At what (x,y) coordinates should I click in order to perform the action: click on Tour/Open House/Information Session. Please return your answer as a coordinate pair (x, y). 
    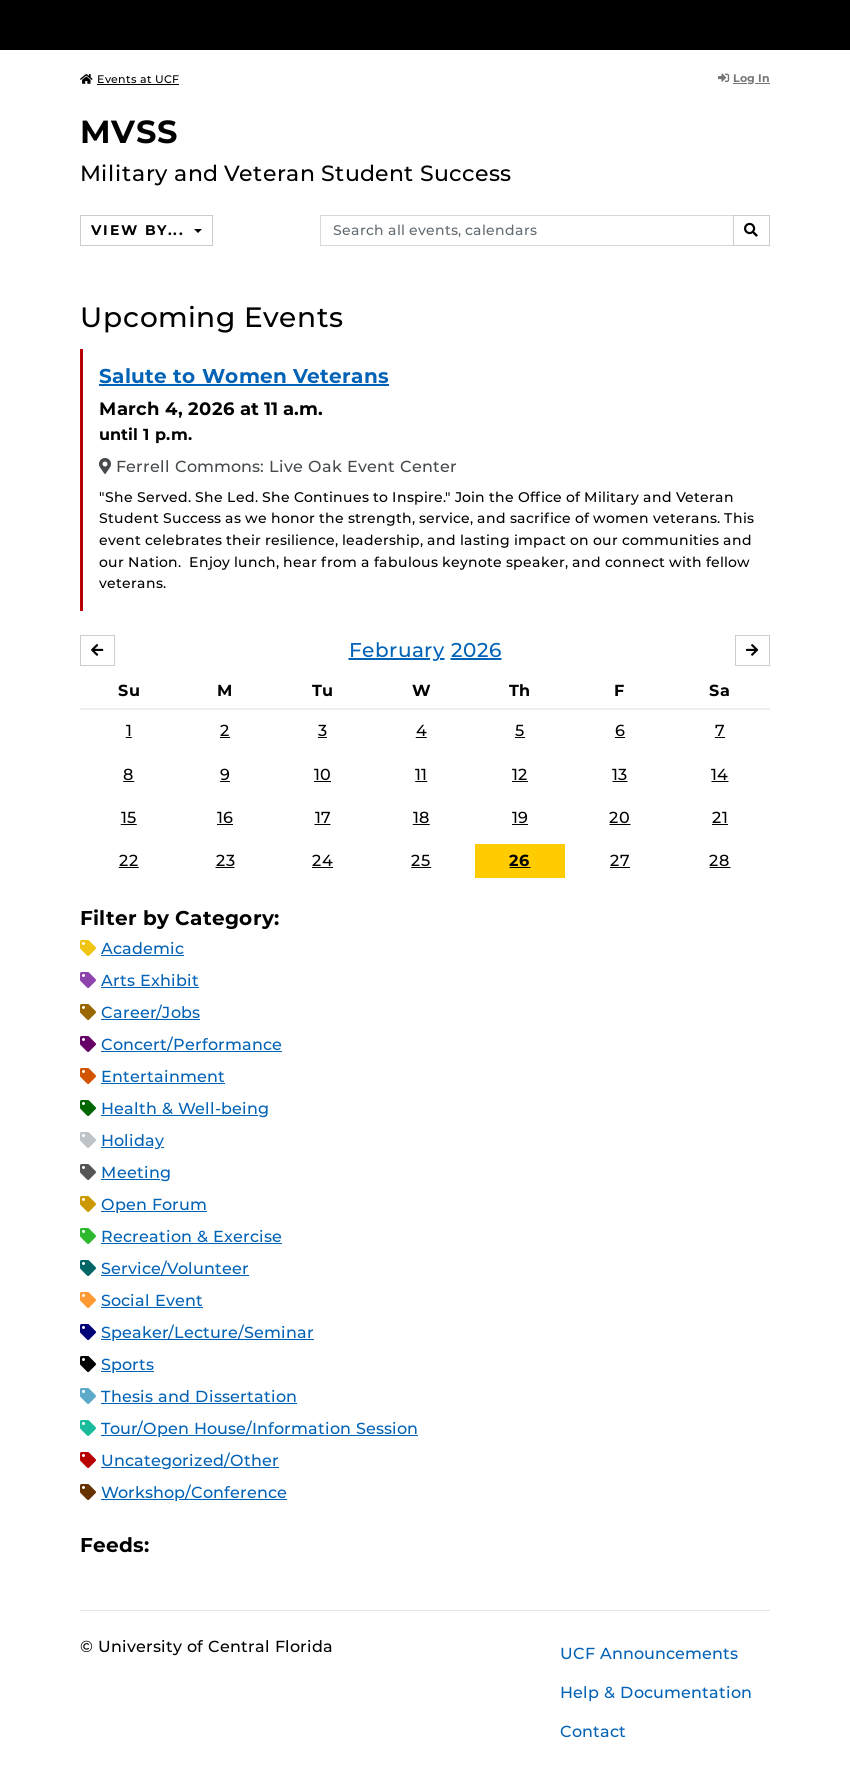
    Looking at the image, I should click on (259, 1428).